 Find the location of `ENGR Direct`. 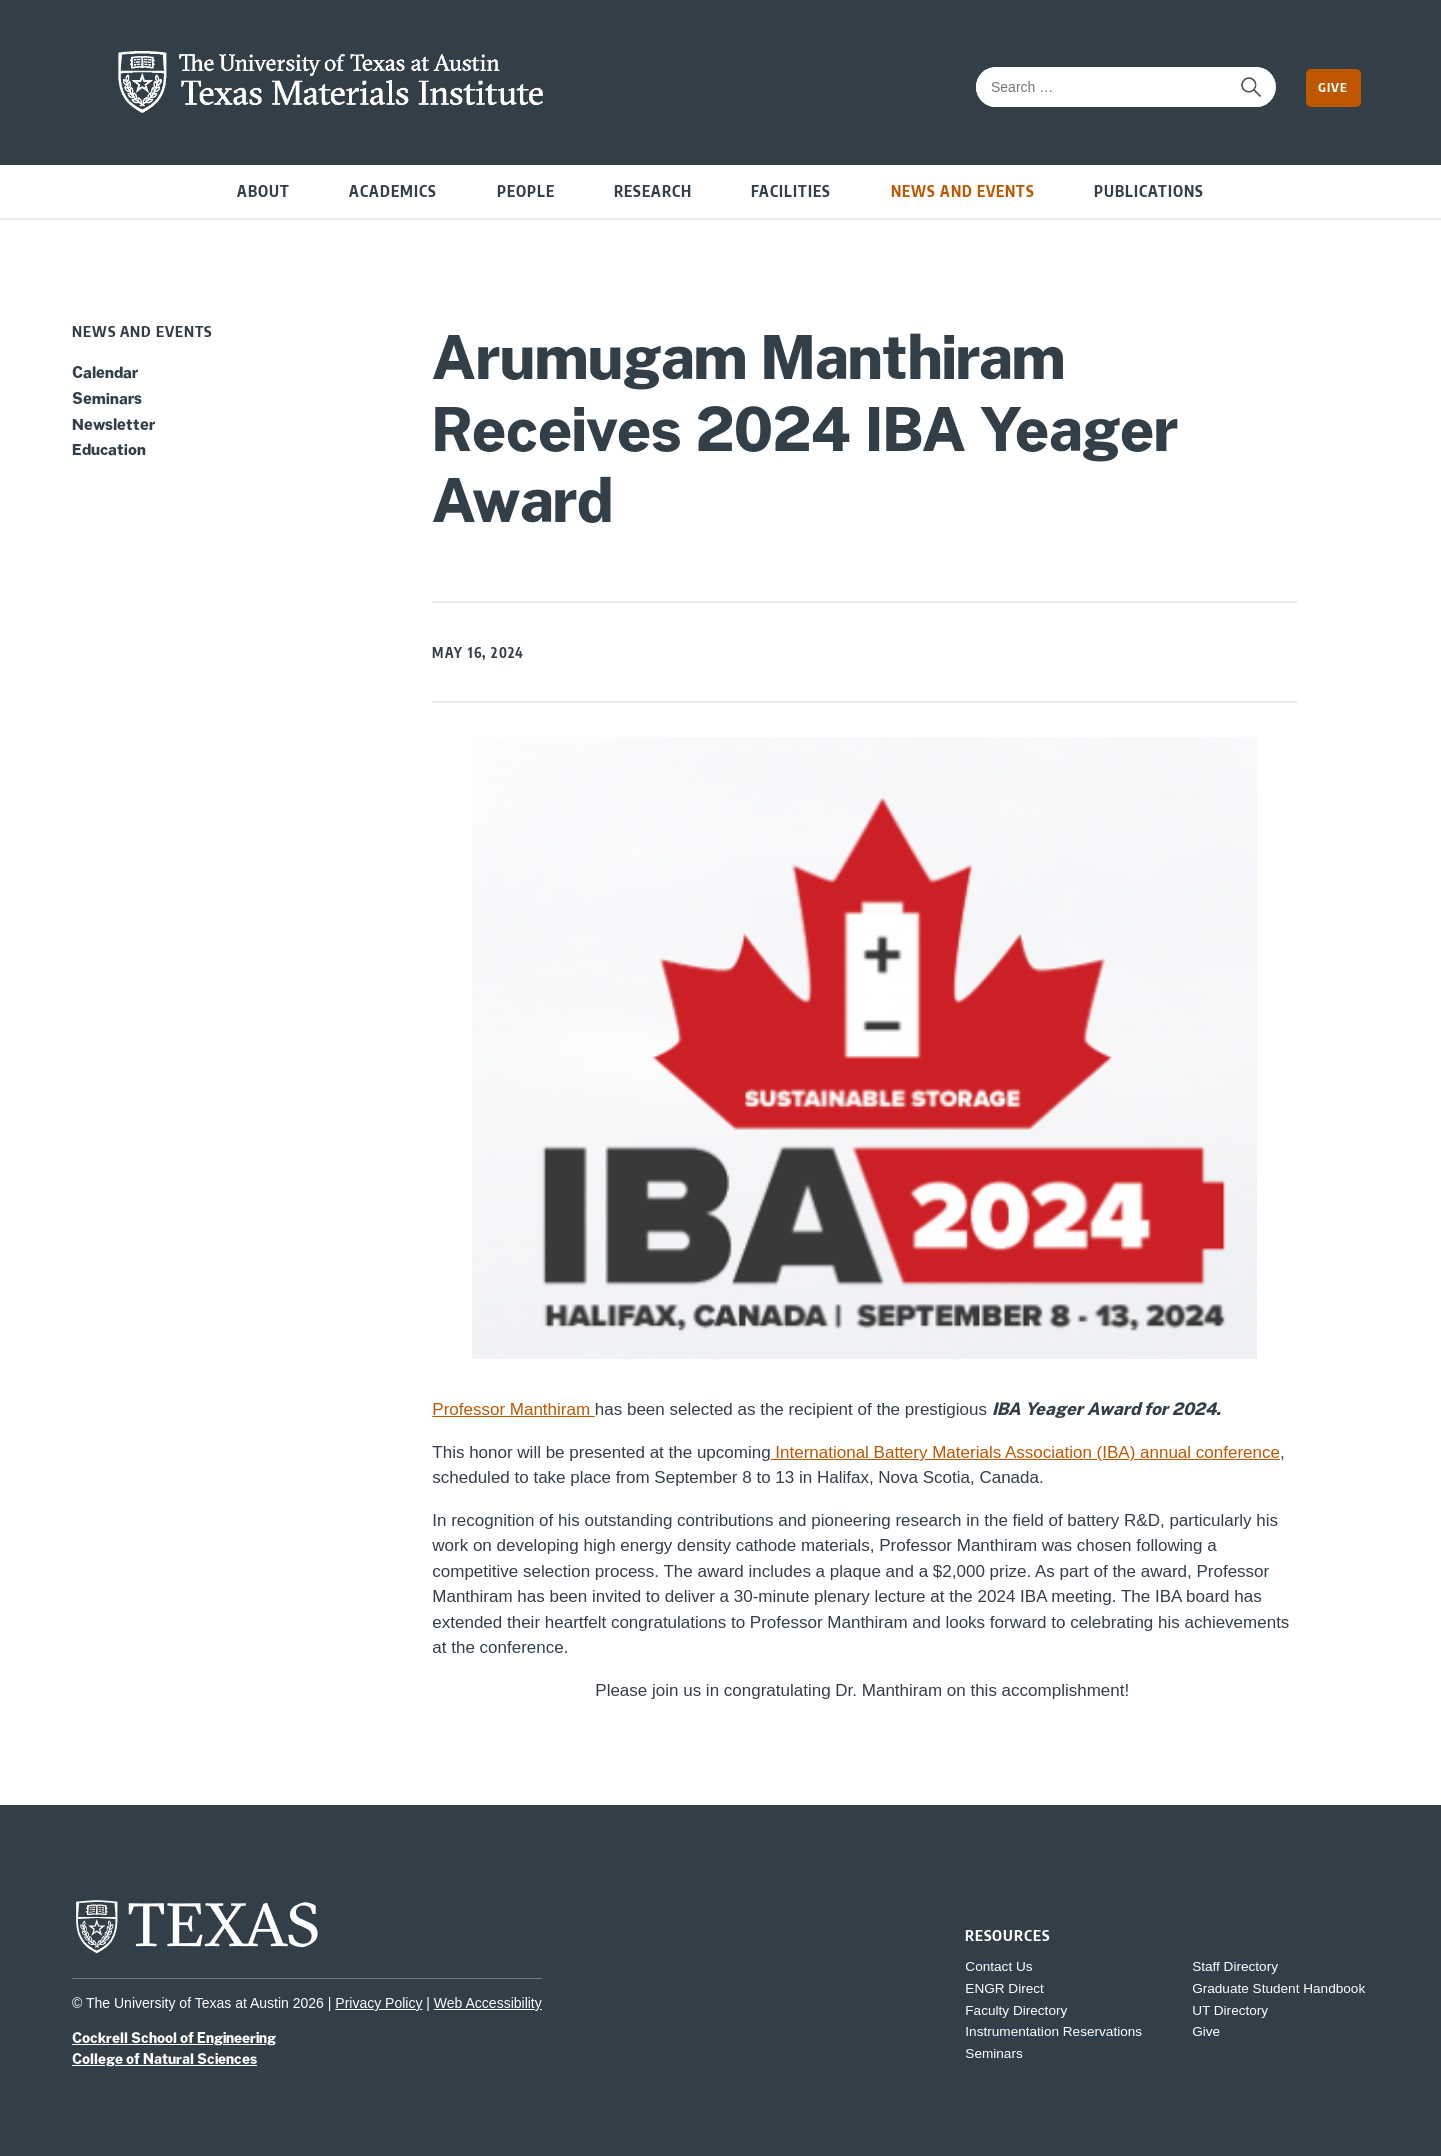

ENGR Direct is located at coordinates (1004, 1988).